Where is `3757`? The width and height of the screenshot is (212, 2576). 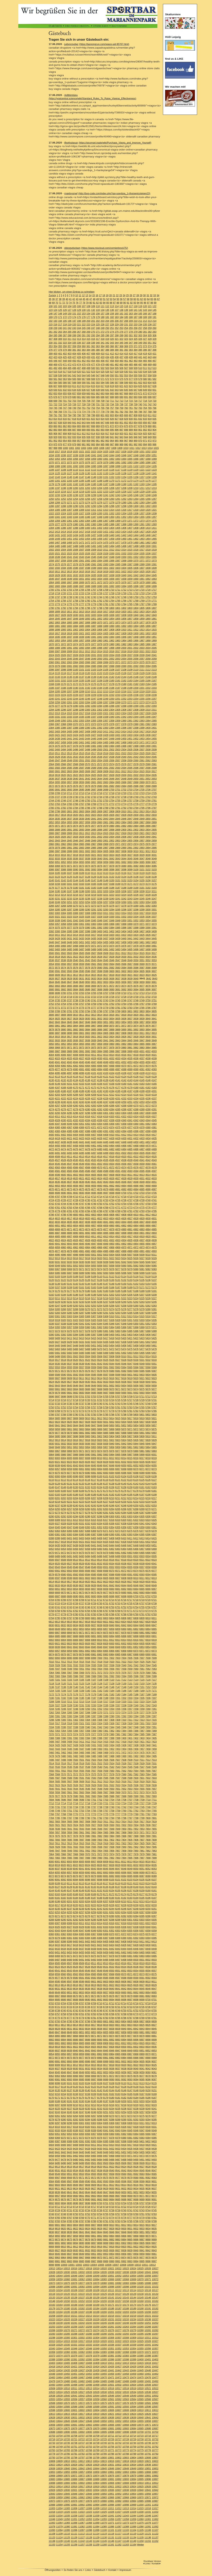
3757 is located at coordinates (81, 1004).